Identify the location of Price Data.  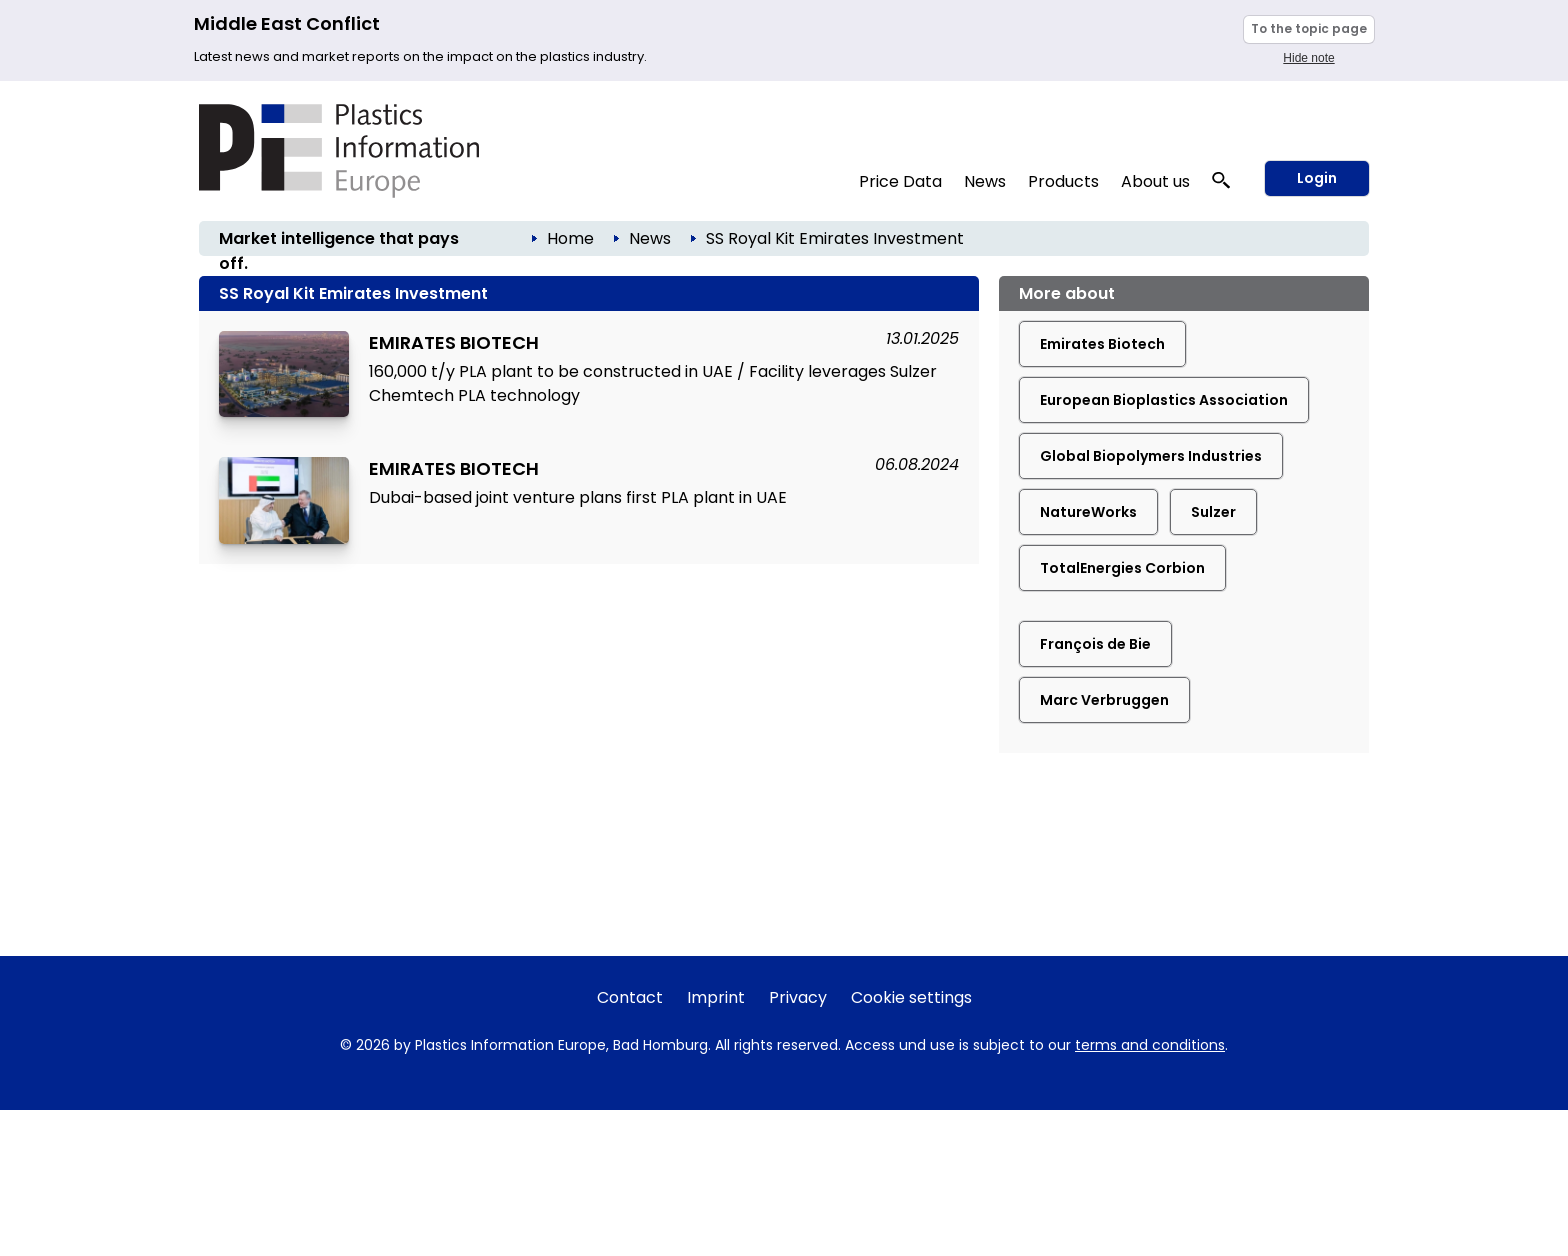
(900, 181).